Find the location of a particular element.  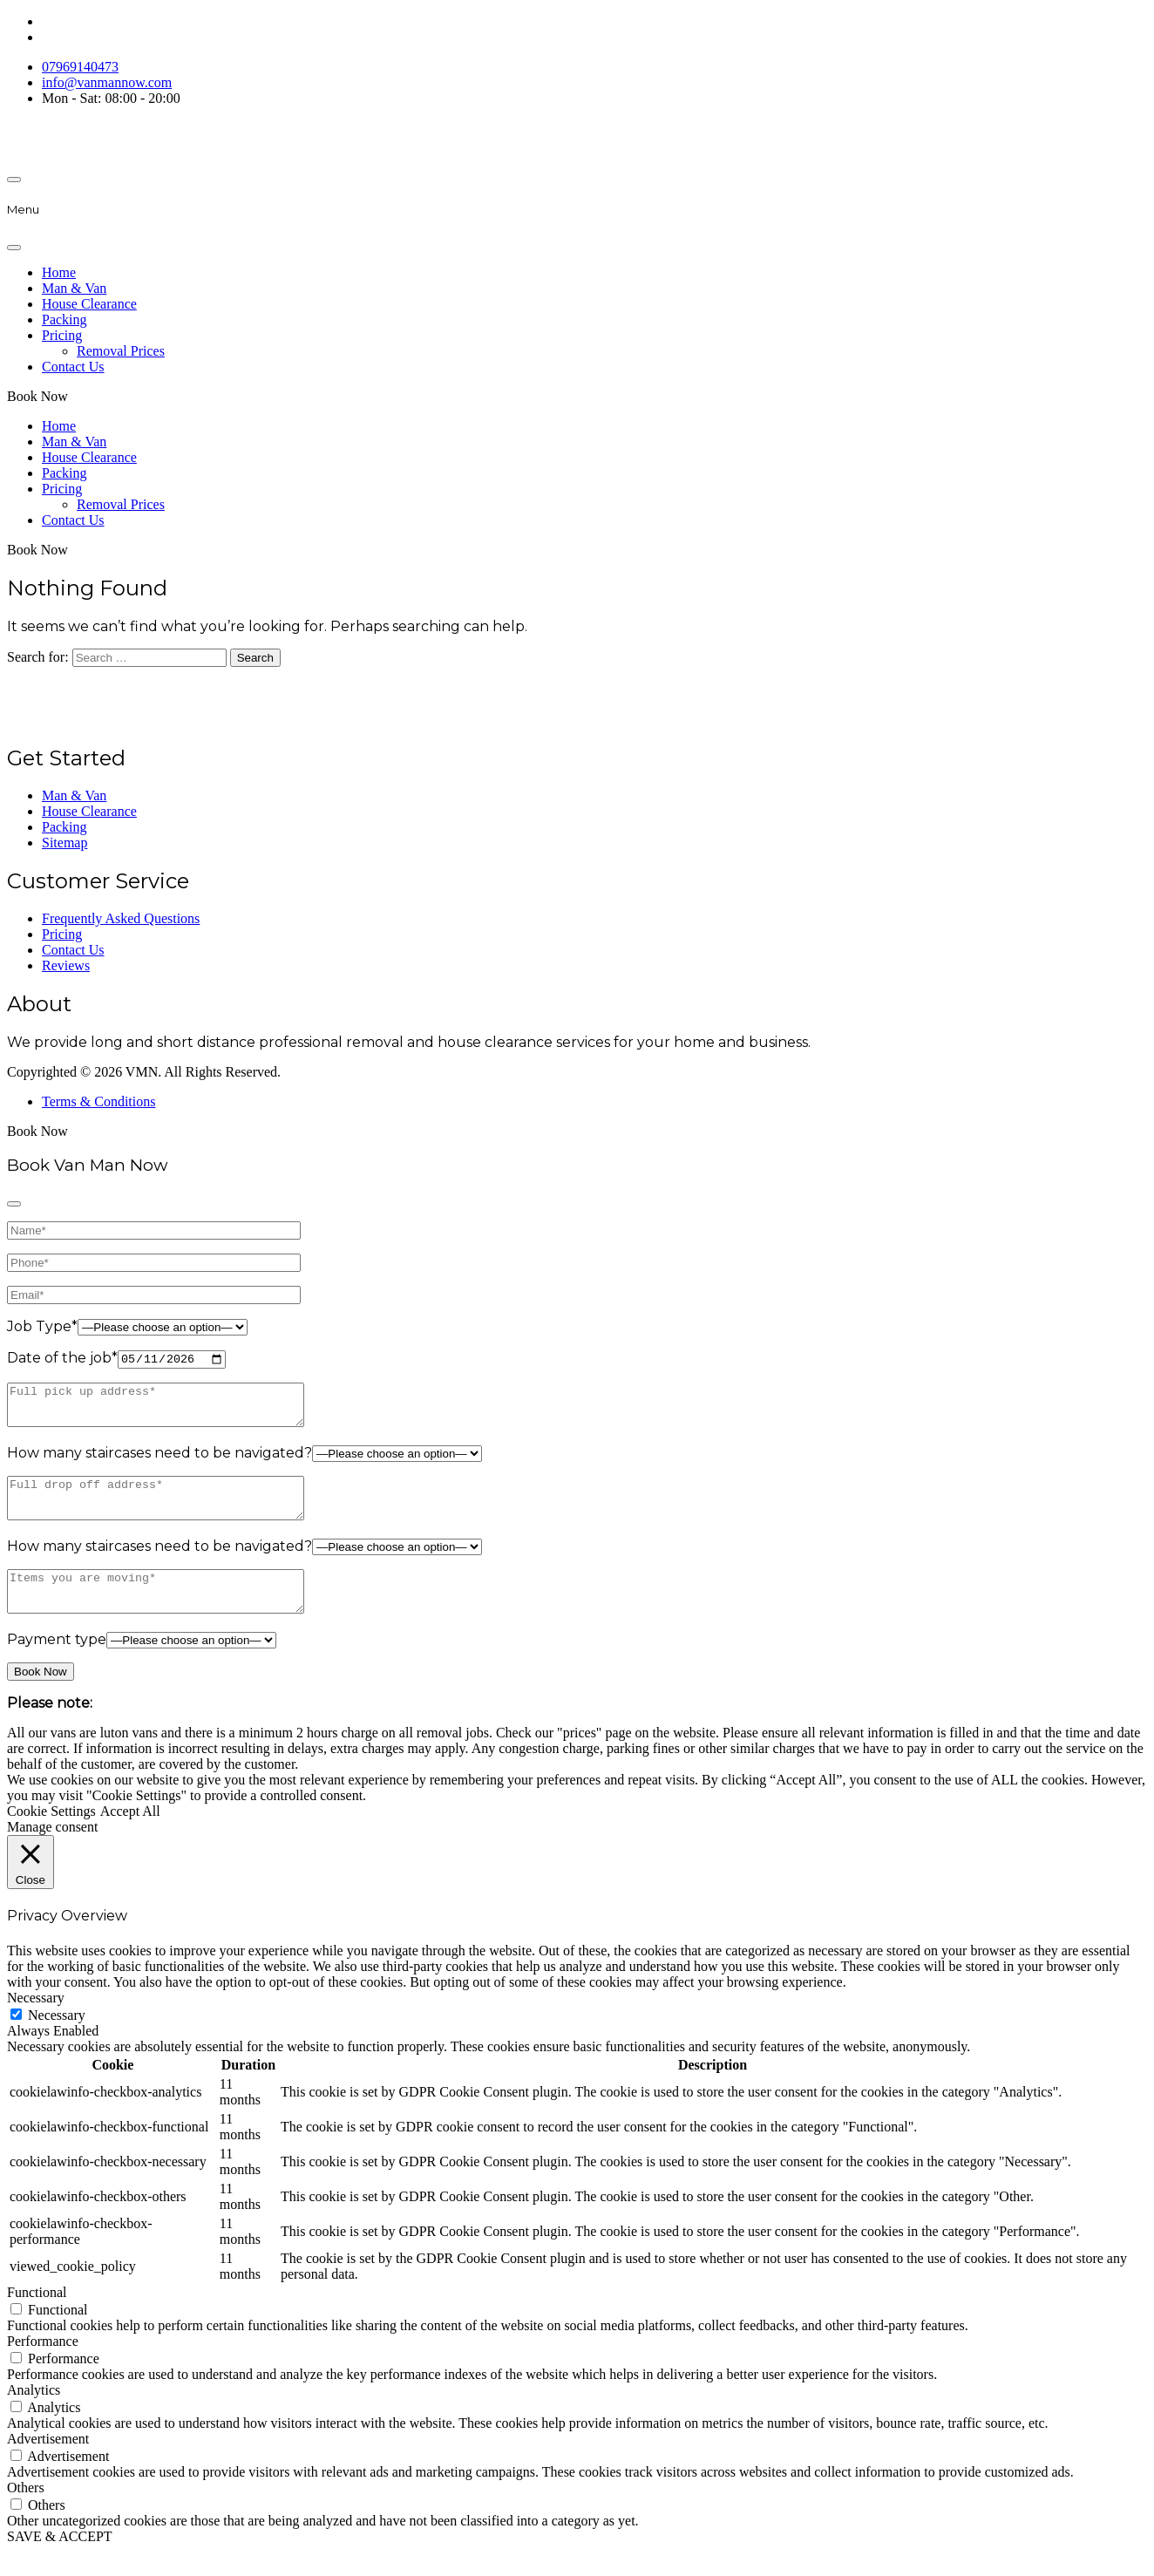

Payment type is located at coordinates (56, 1664).